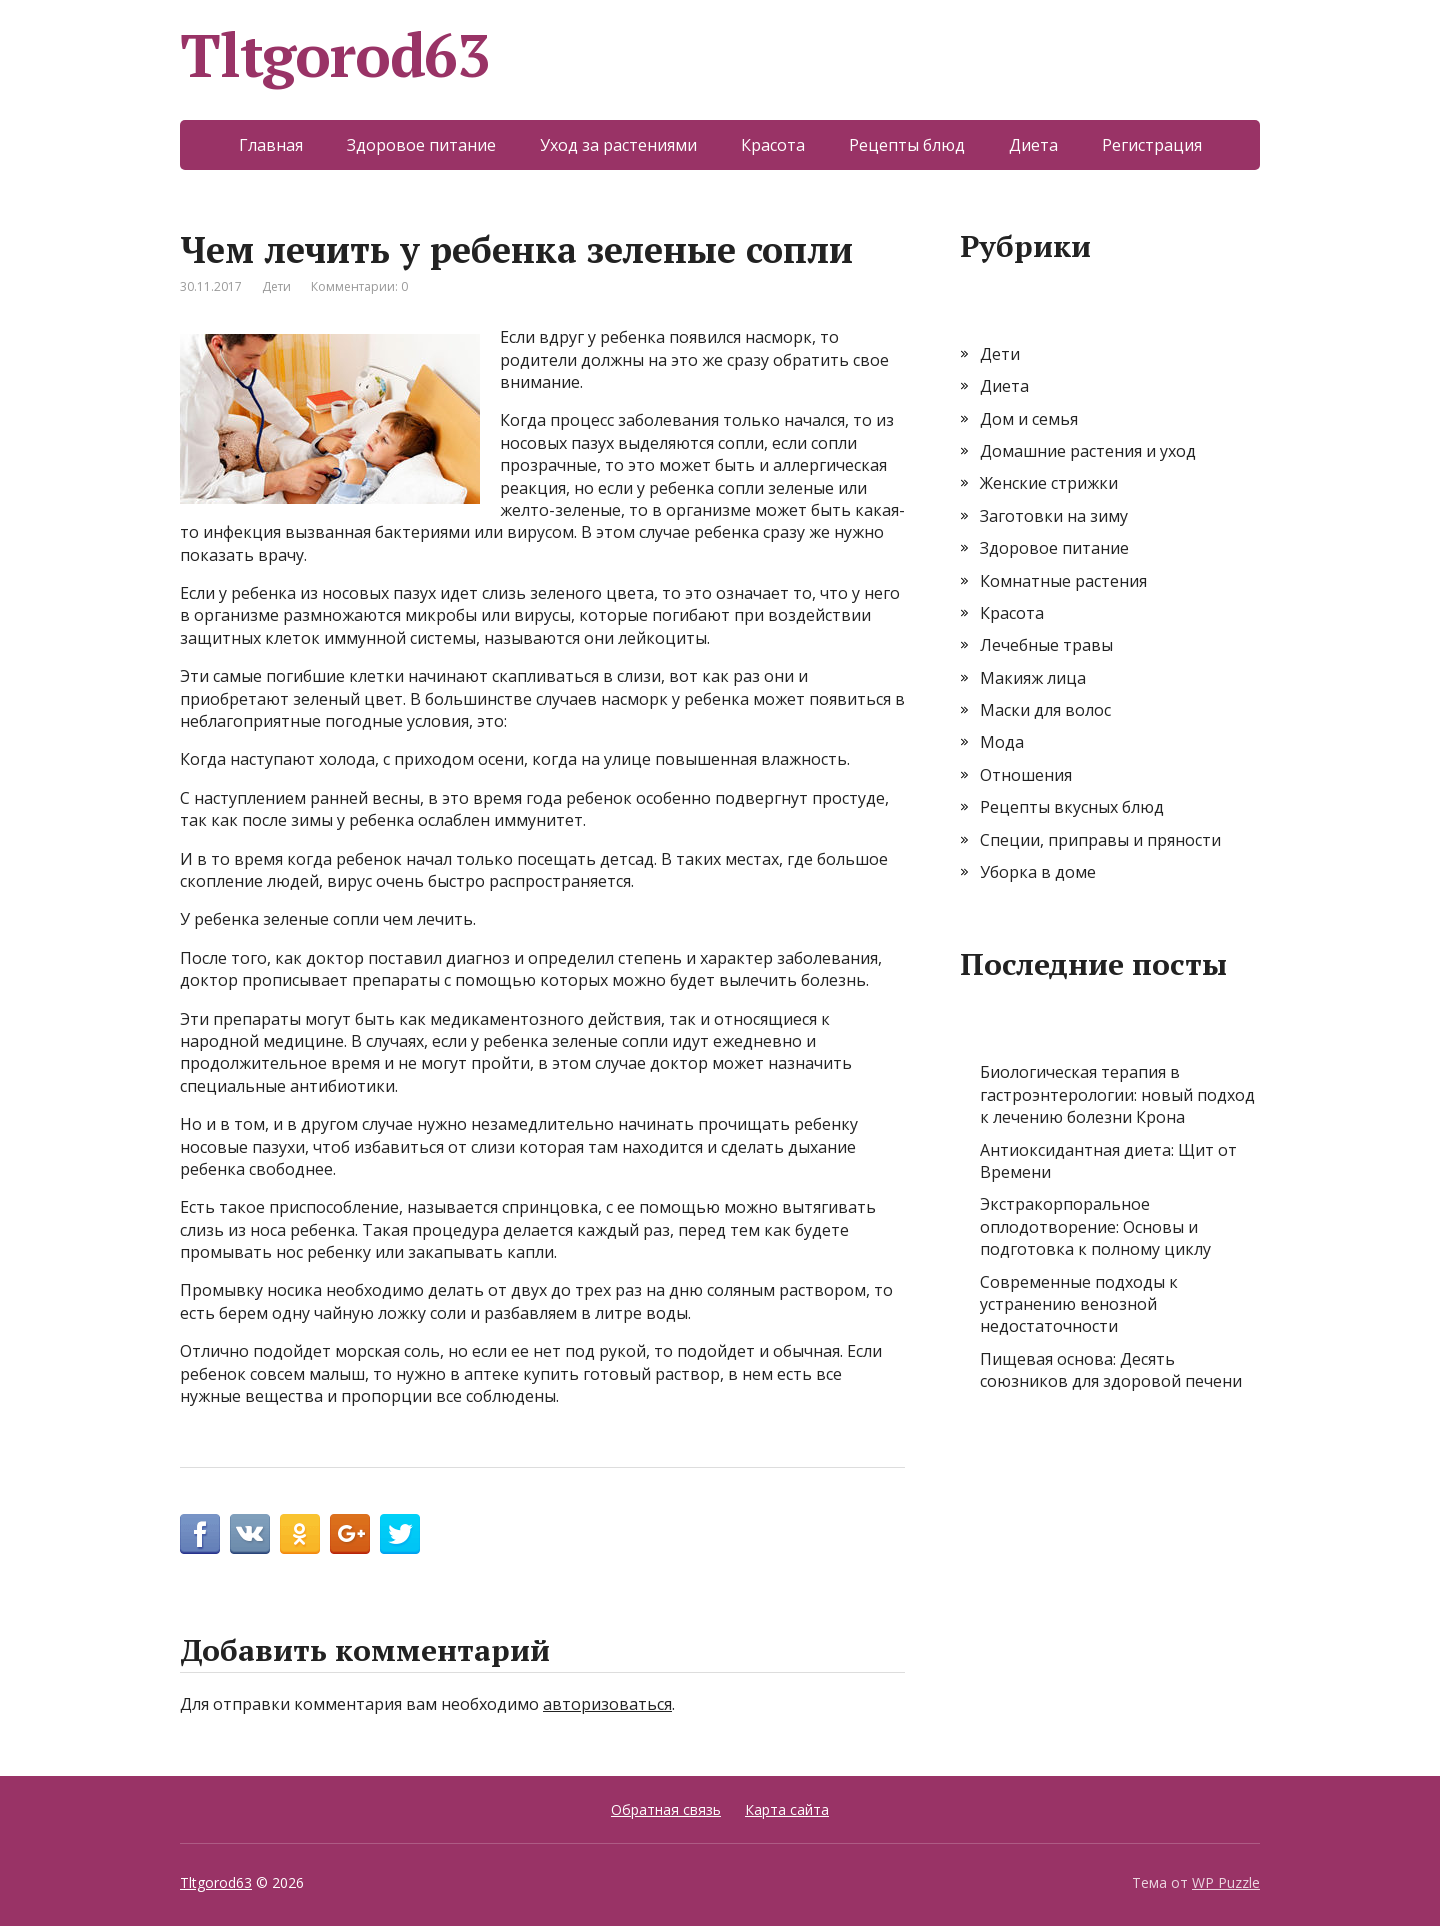  What do you see at coordinates (607, 1704) in the screenshot?
I see `авторизоваться` at bounding box center [607, 1704].